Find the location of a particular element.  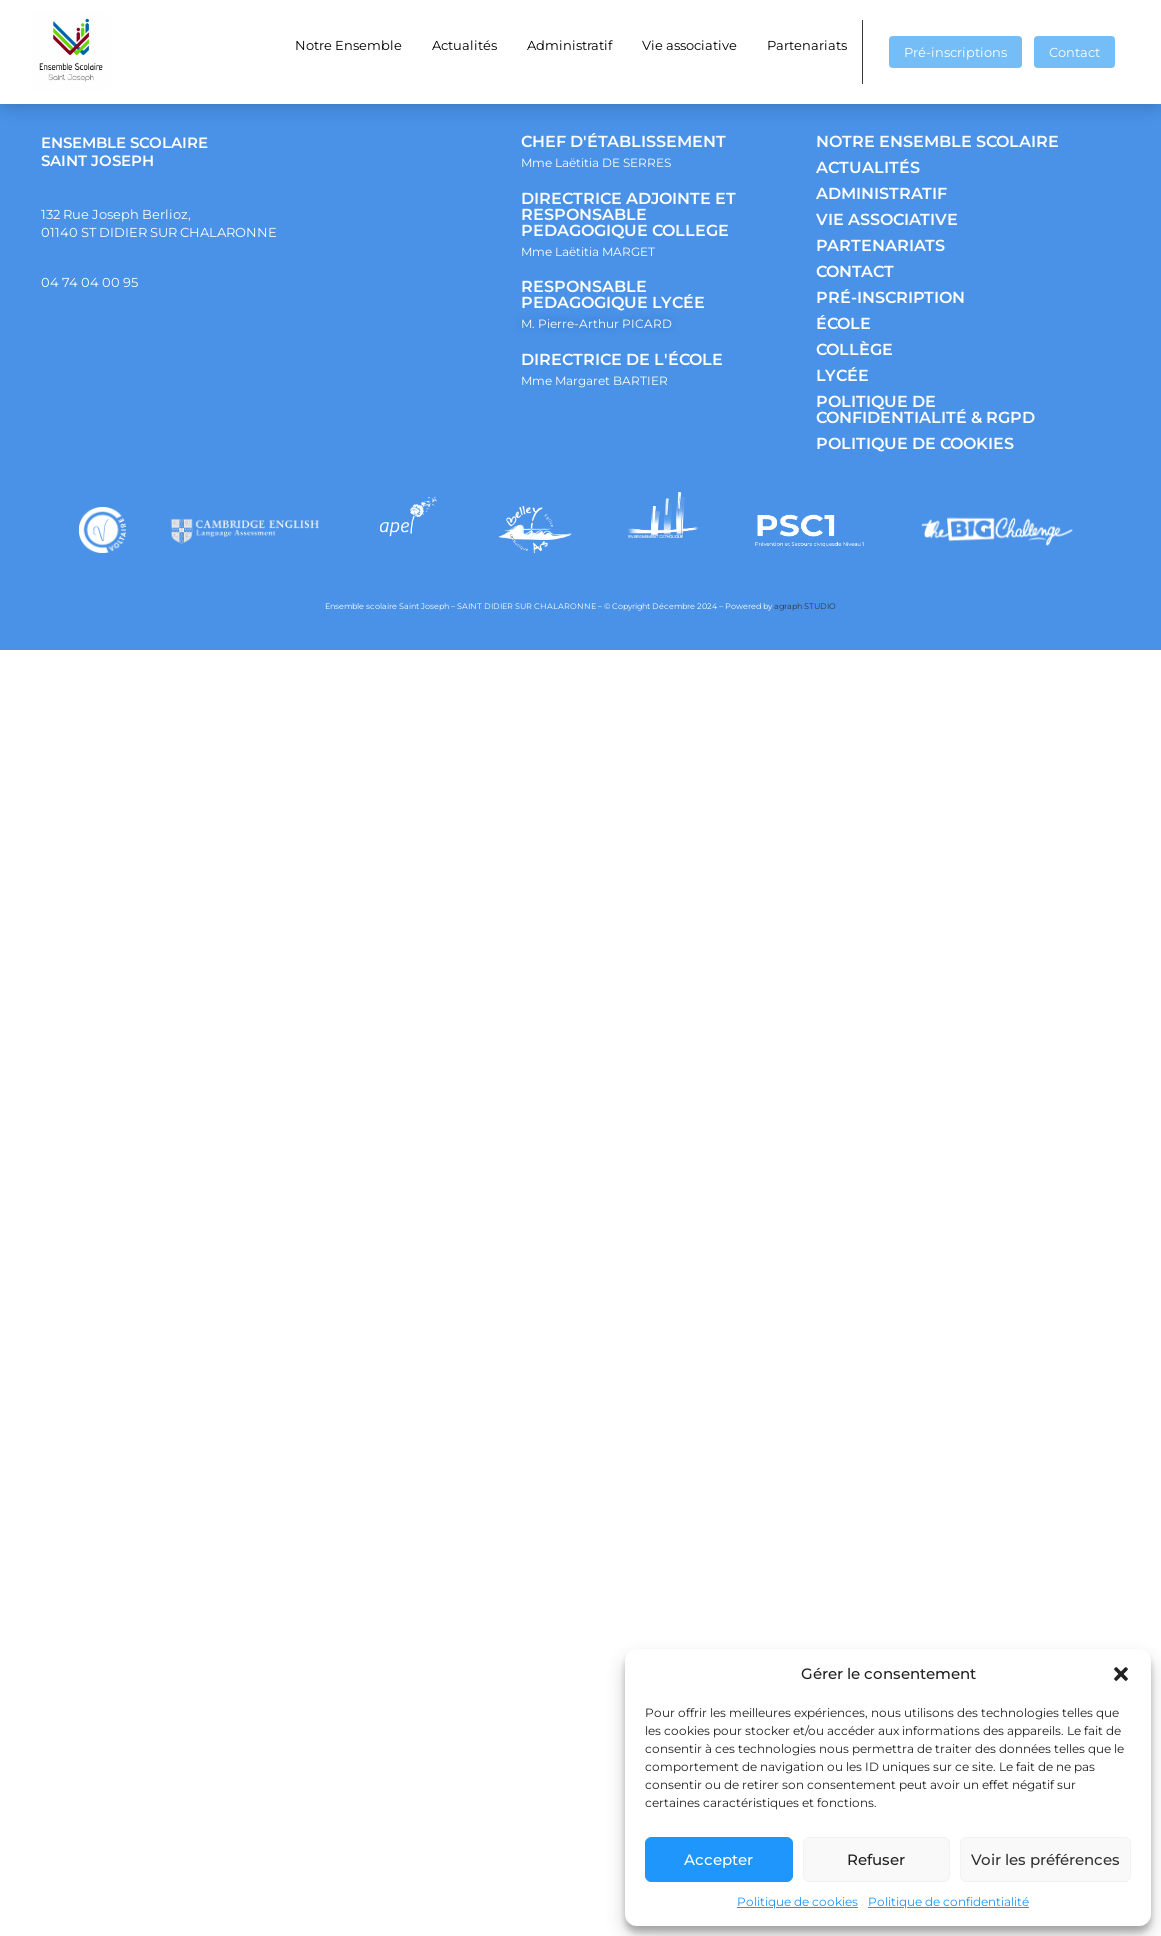

VIE ASSOCIATIVE is located at coordinates (887, 219).